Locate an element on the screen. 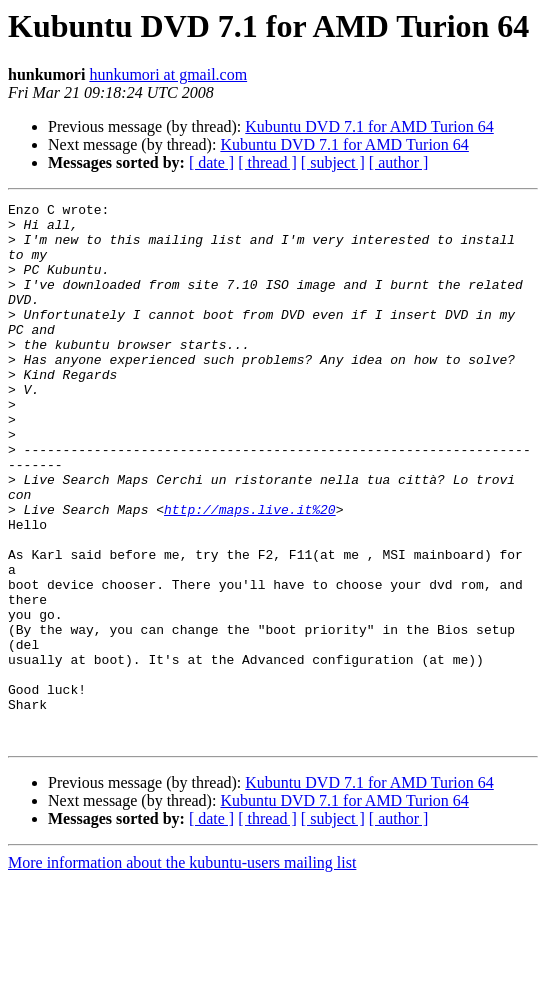  [ author ] is located at coordinates (399, 162).